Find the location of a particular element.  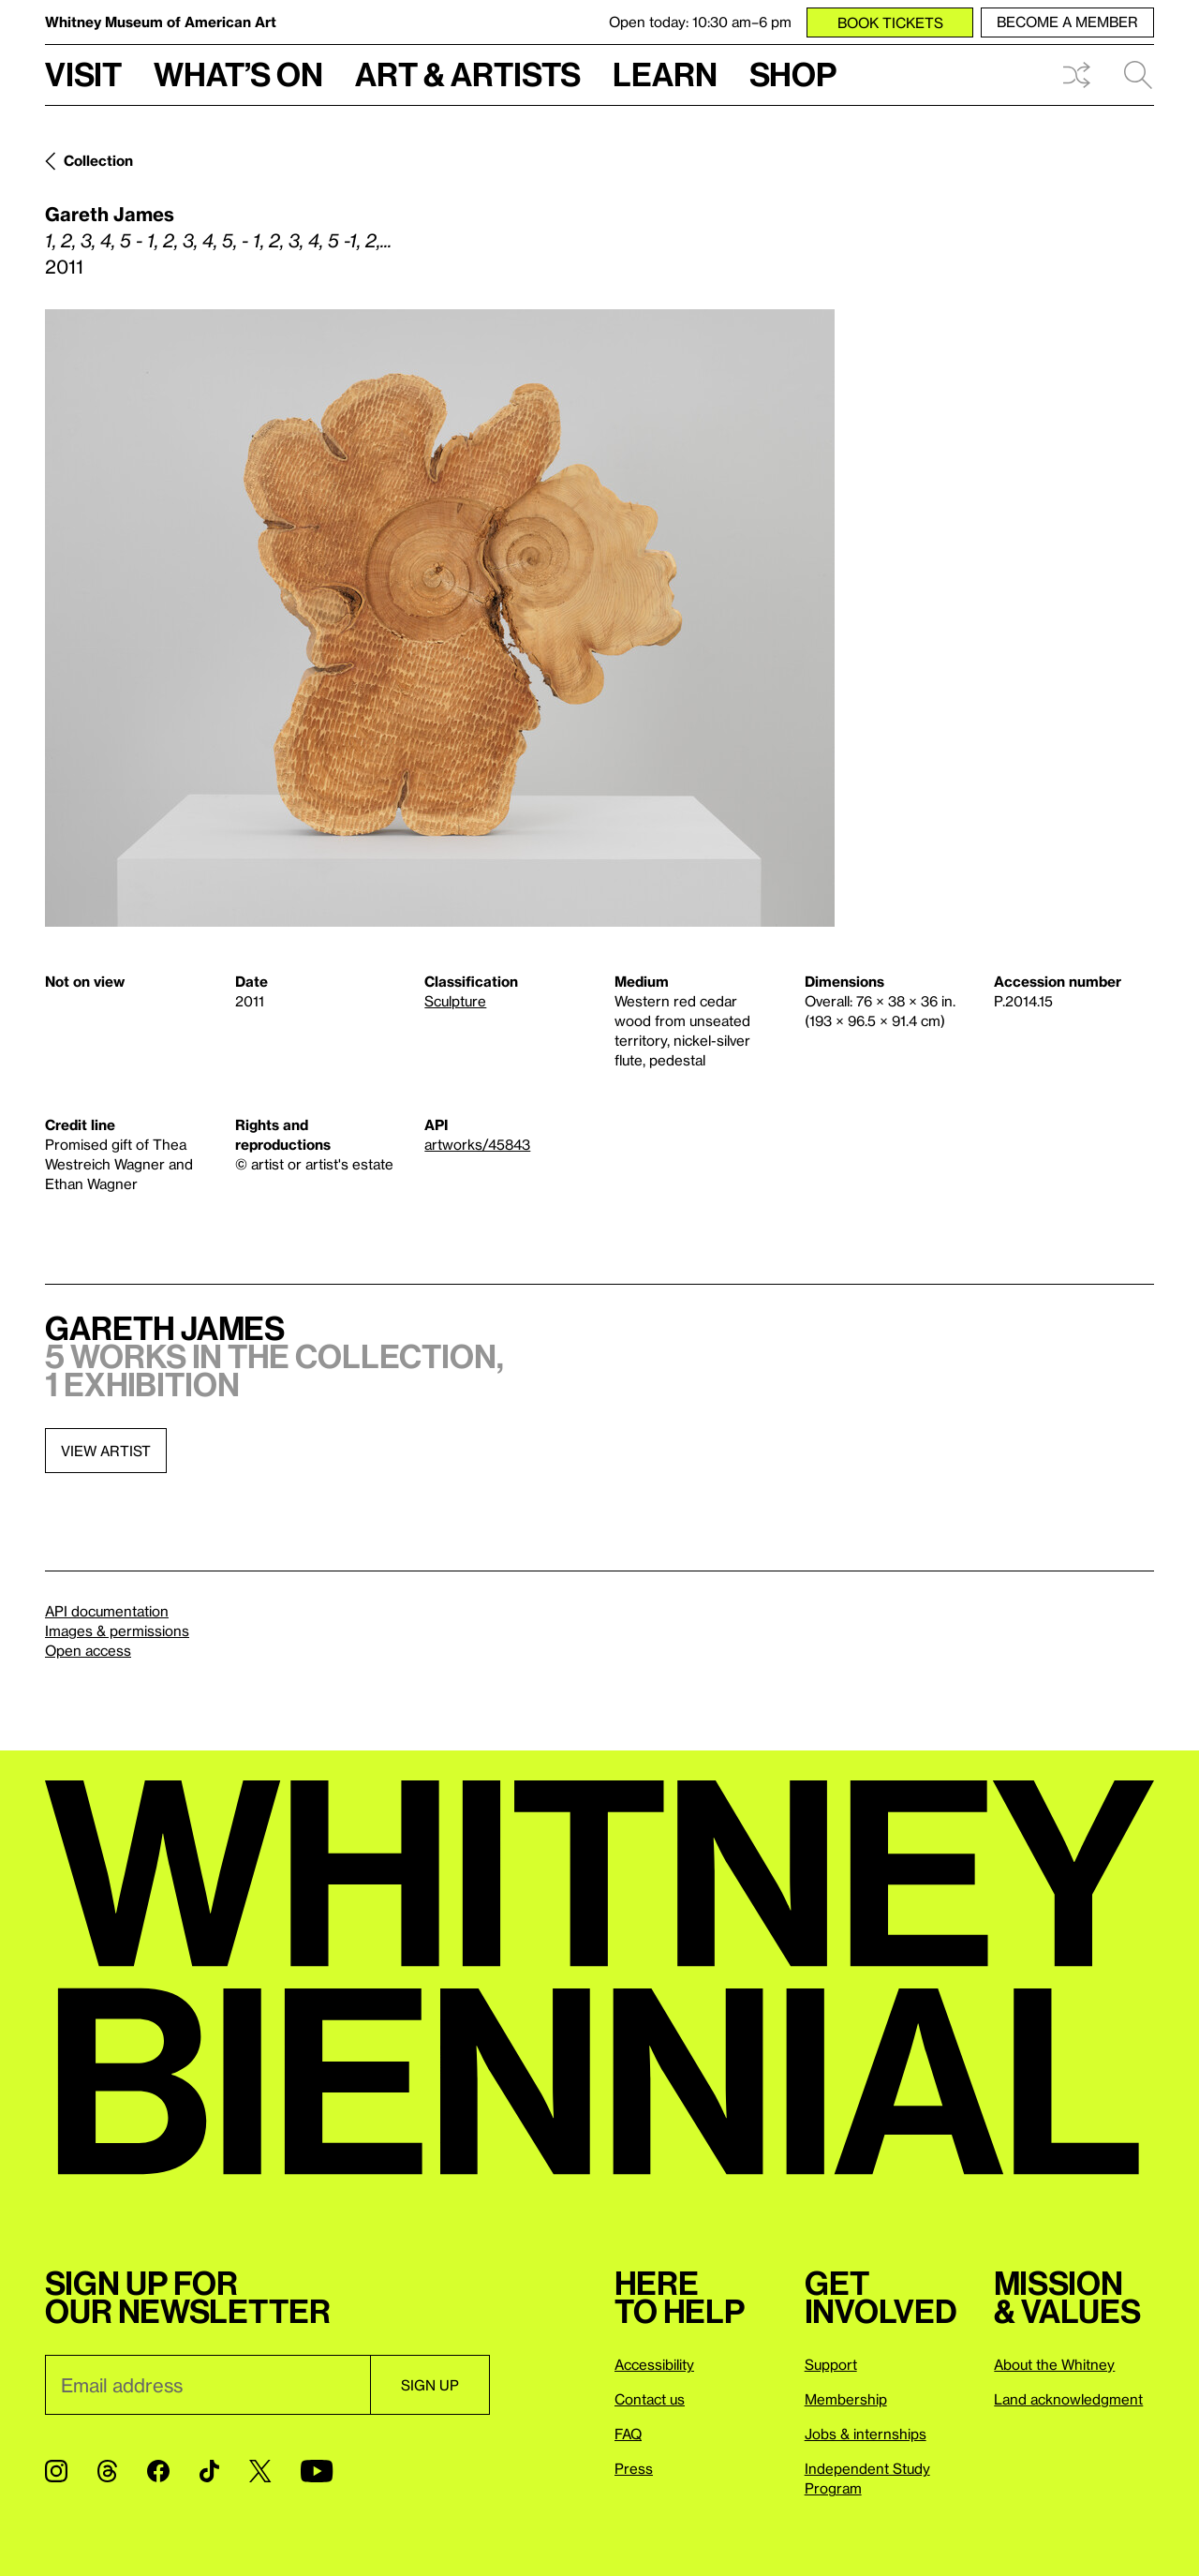

Whitney Museum of American Art is located at coordinates (160, 21).